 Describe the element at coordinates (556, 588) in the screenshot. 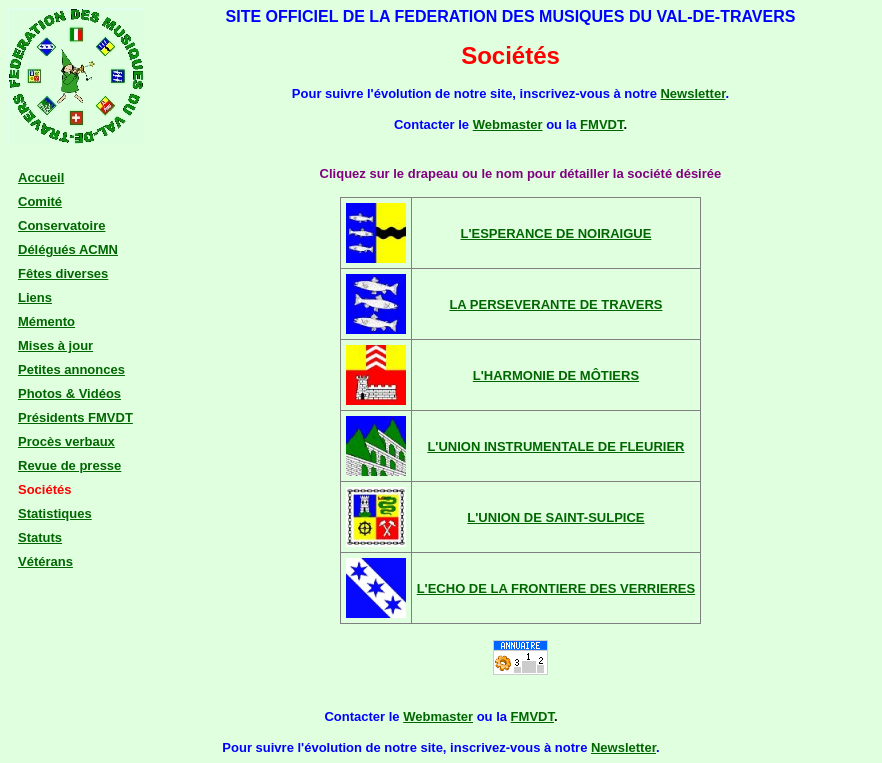

I see `L'ECHO DE LA FRONTIERE DES VERRIERES` at that location.